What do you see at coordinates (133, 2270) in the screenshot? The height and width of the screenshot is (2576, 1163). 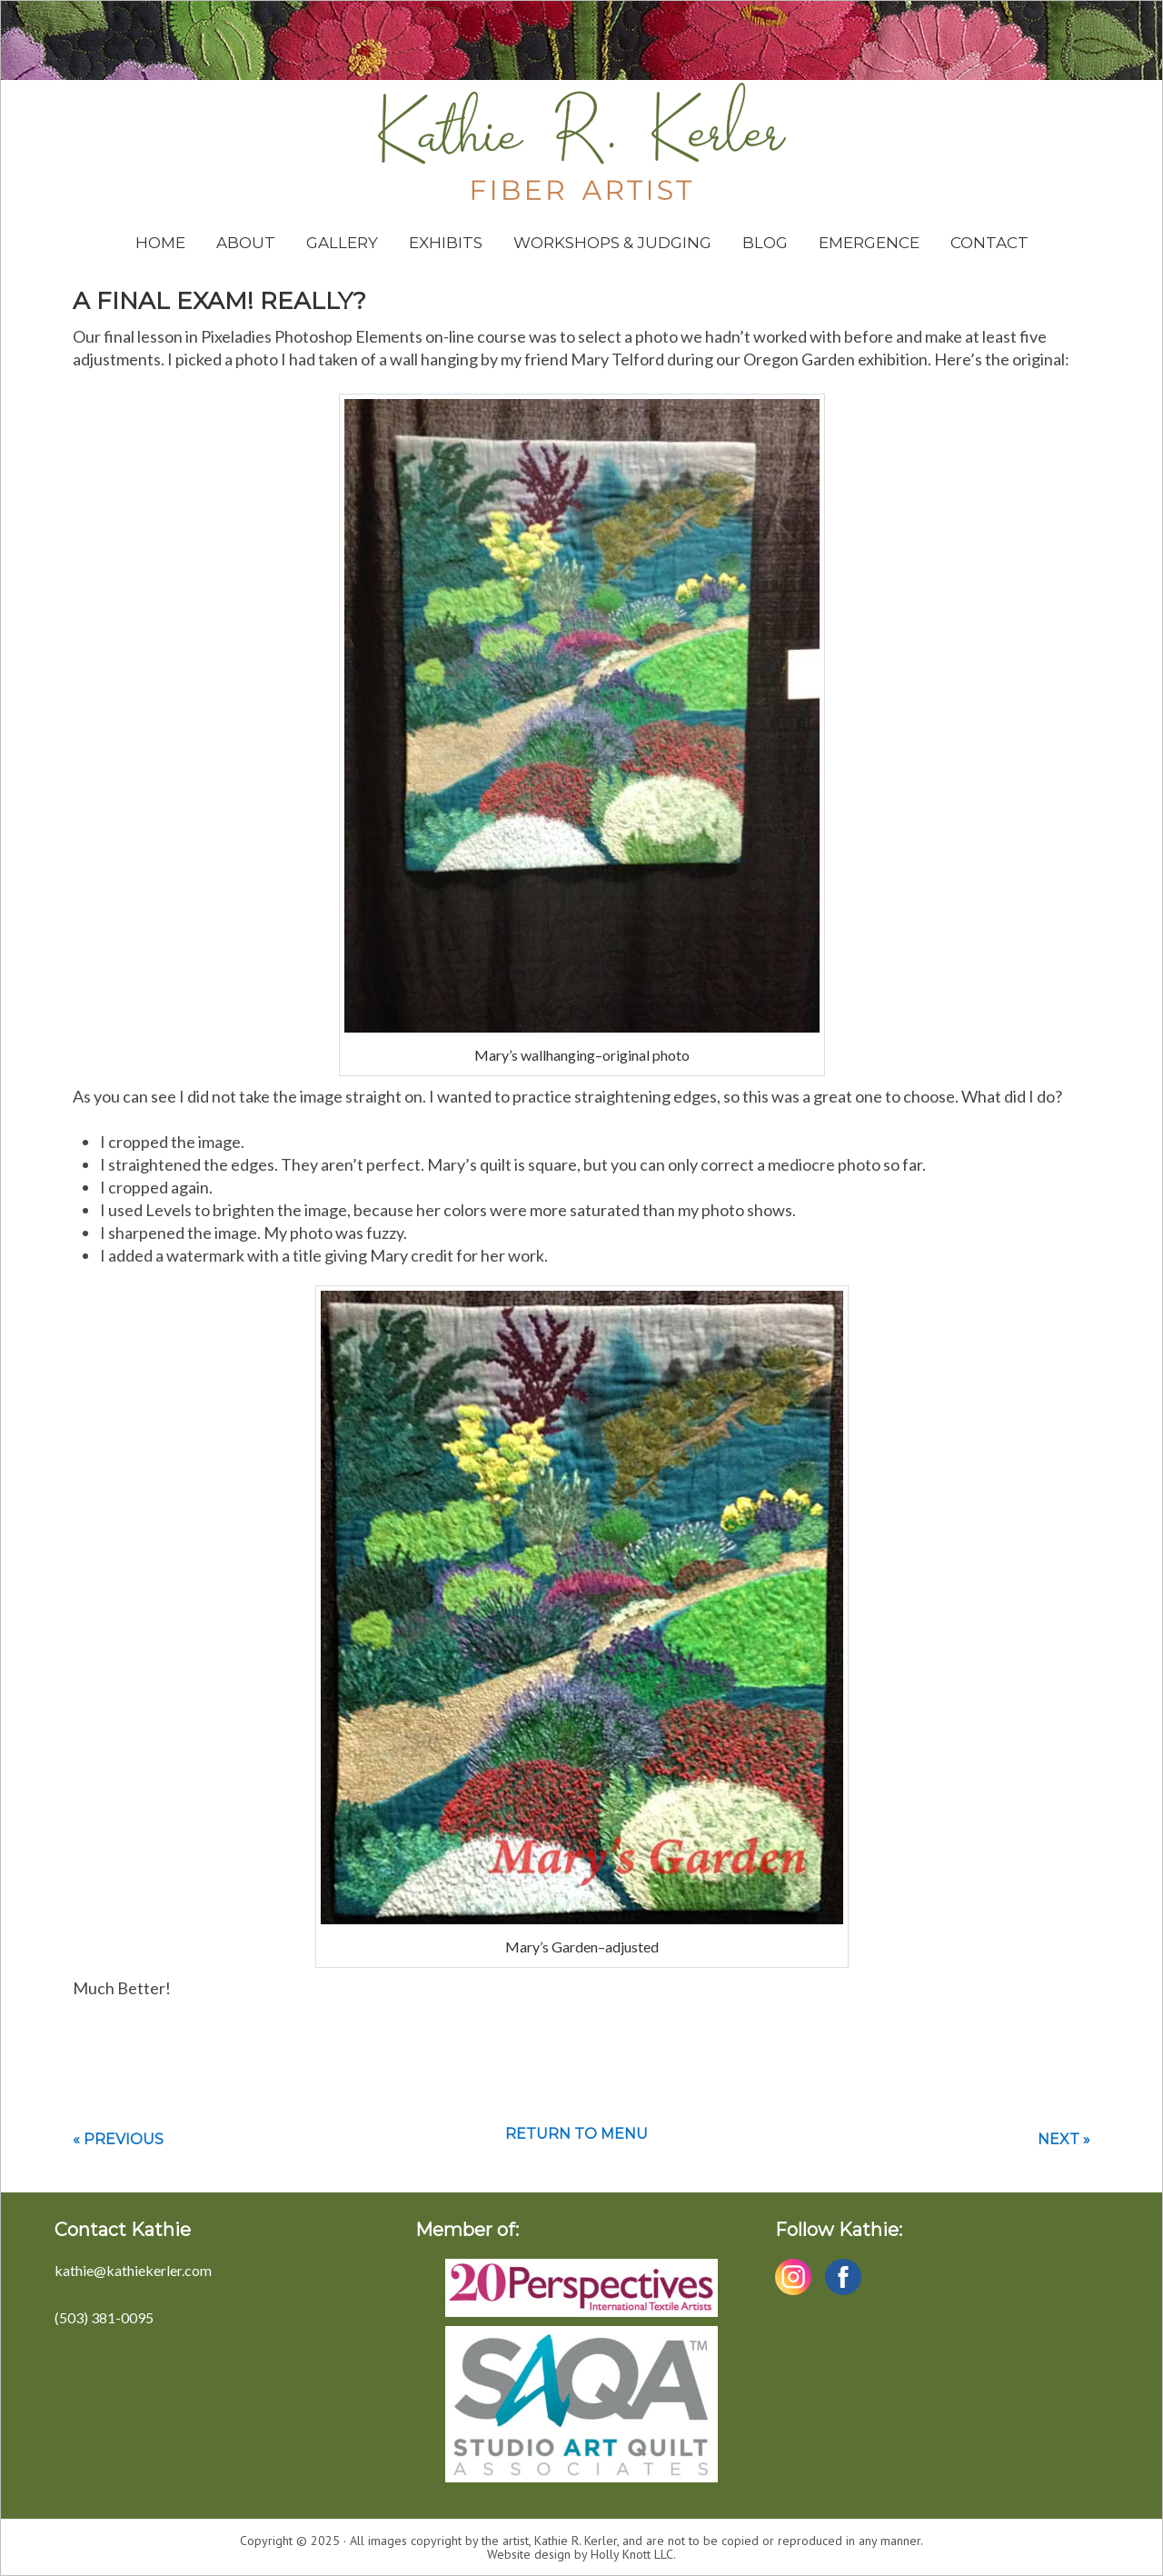 I see `kathie@kathiekerler.com` at bounding box center [133, 2270].